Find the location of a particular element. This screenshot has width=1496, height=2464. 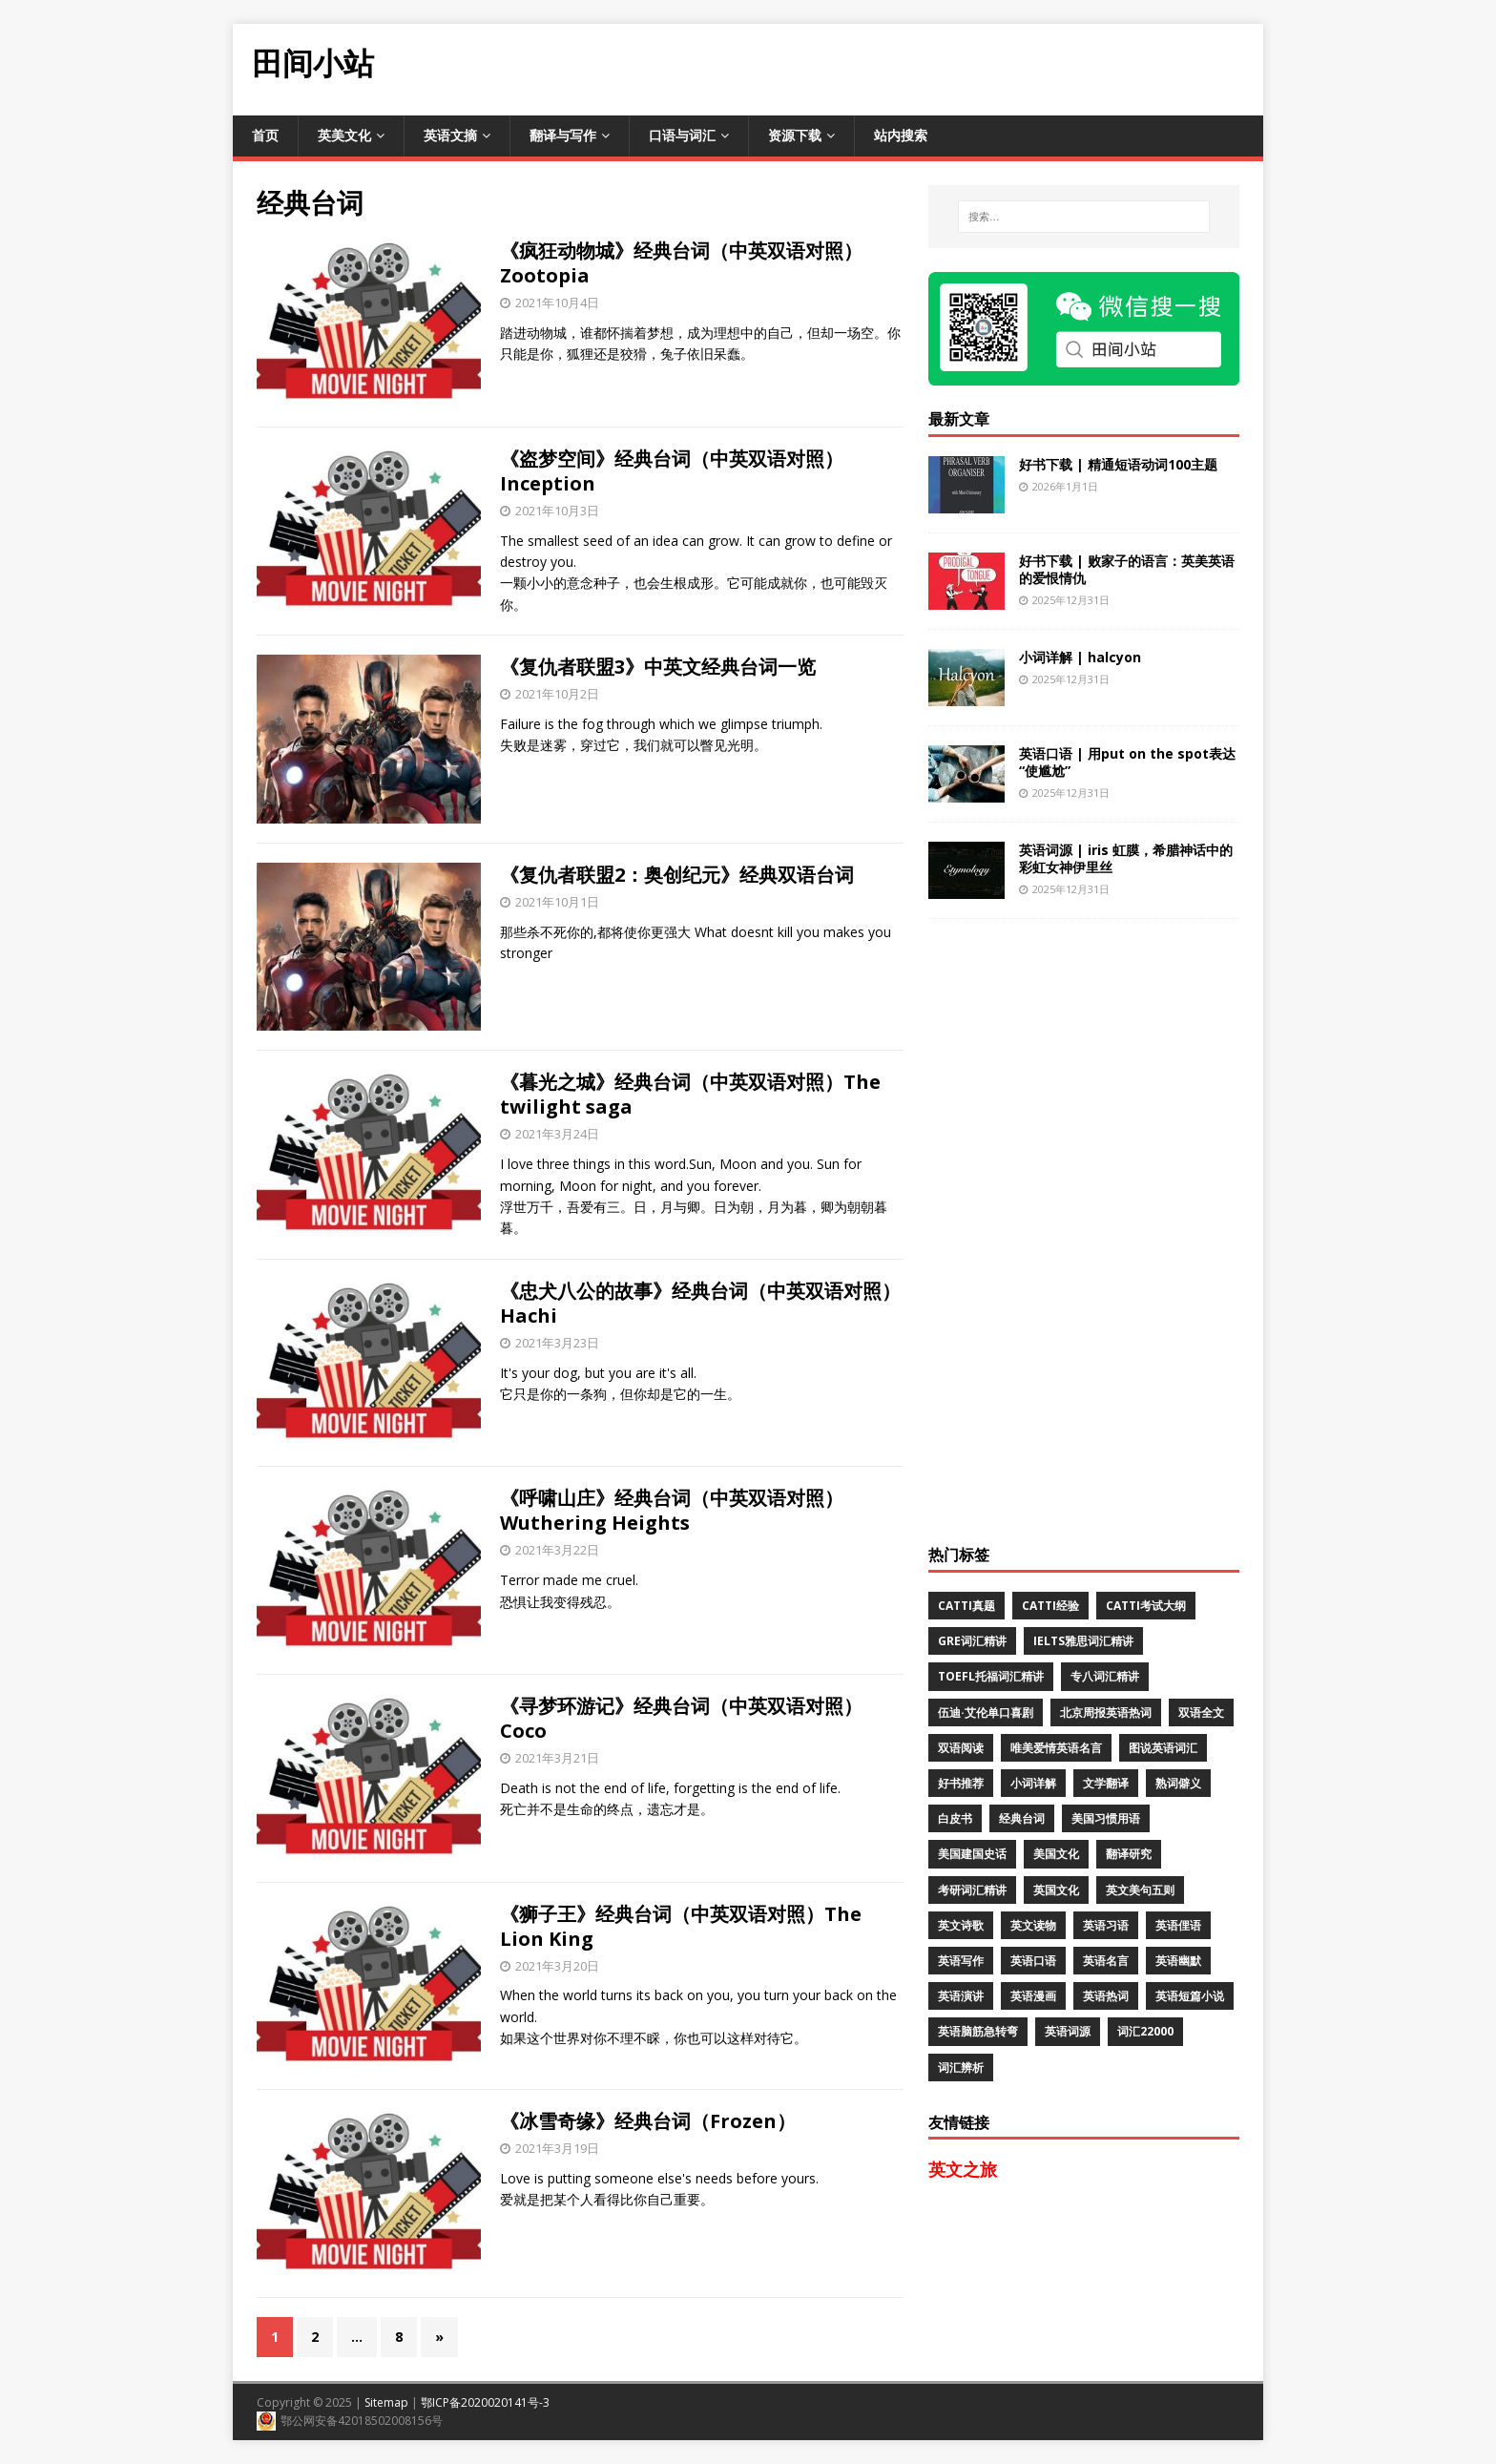

《盗梦空间》经典台词（中英双语对照）Inception is located at coordinates (671, 471).